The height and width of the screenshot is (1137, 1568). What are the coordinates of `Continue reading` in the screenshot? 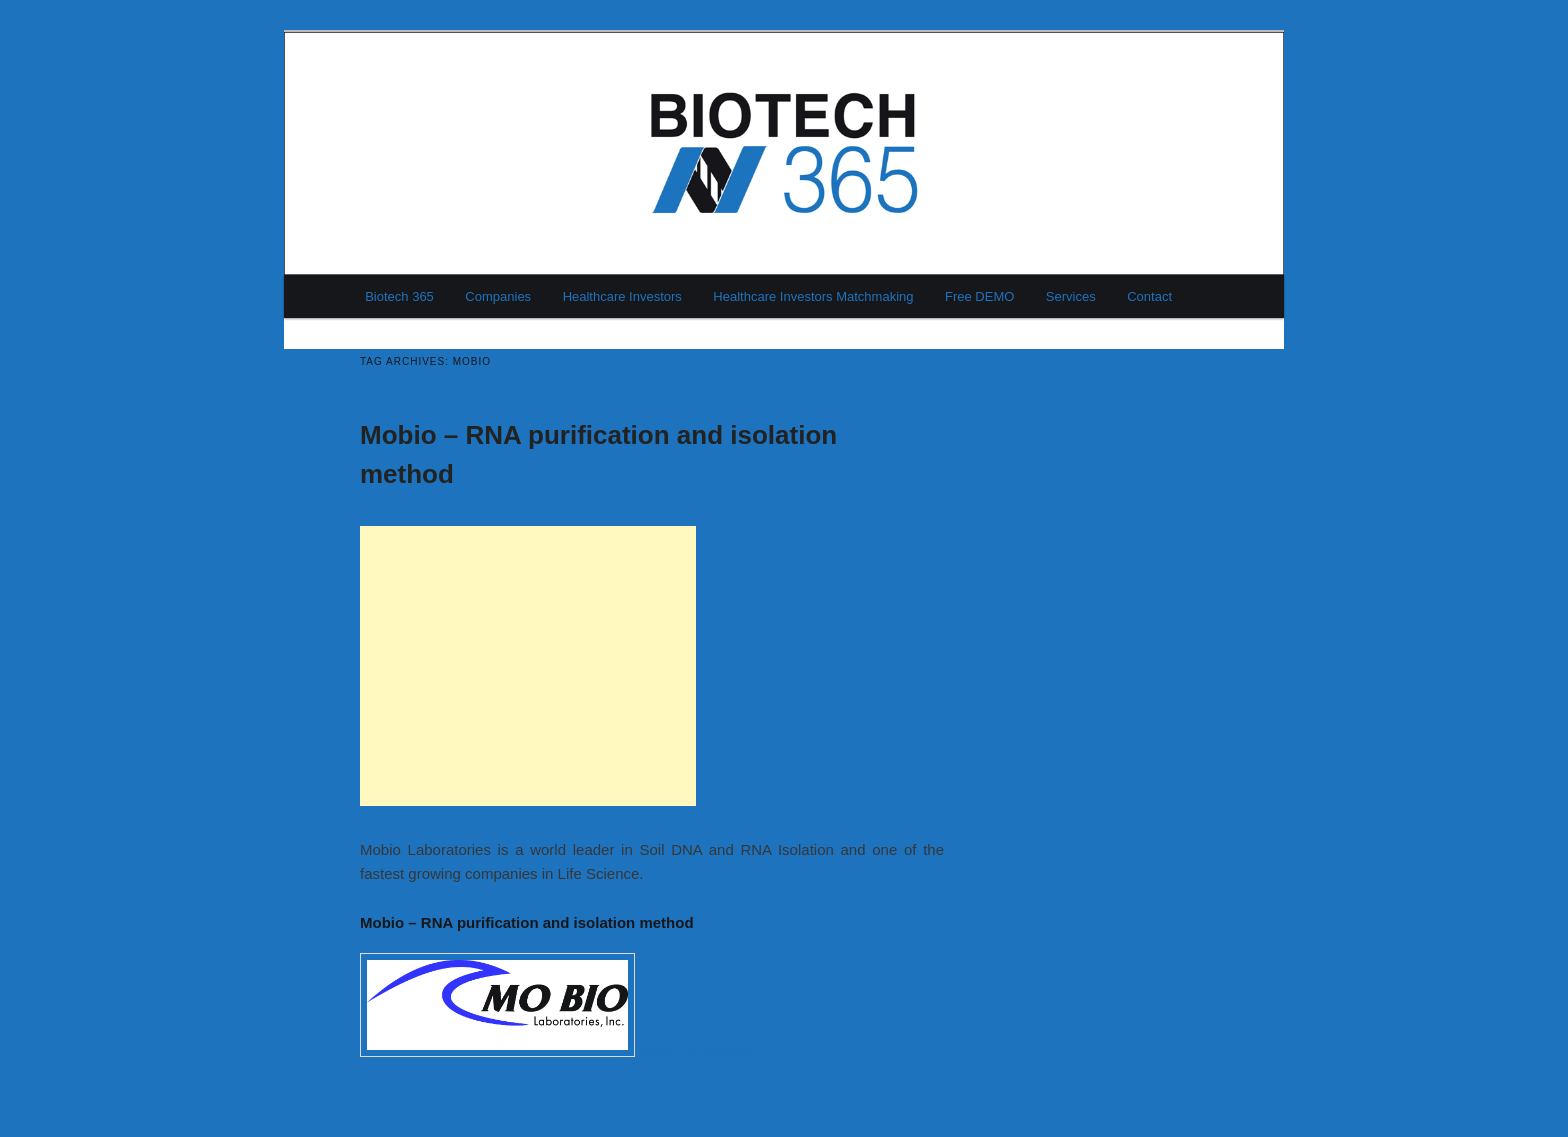 It's located at (705, 1051).